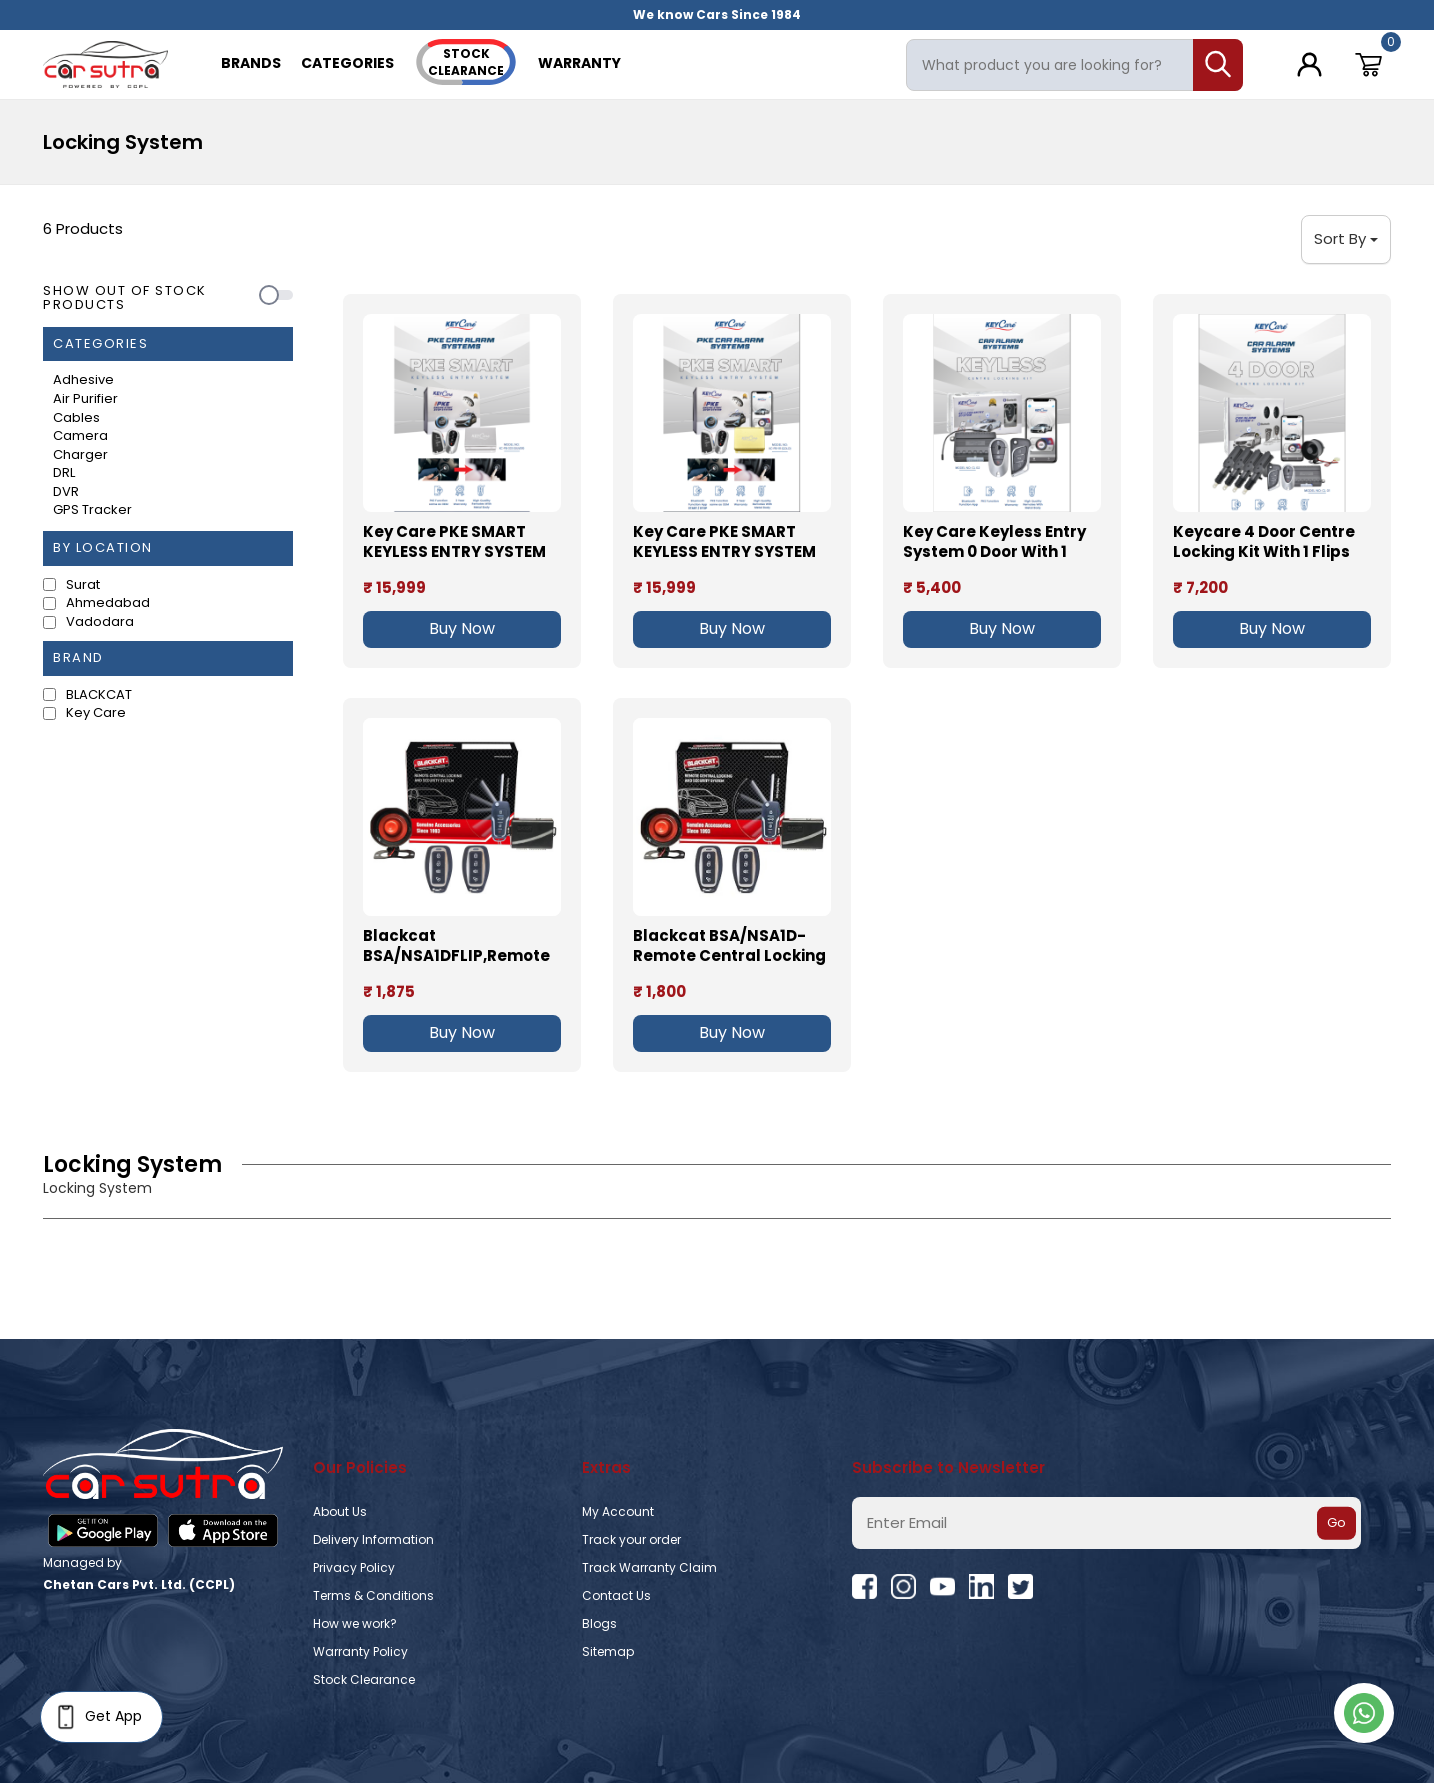 The image size is (1434, 1783). What do you see at coordinates (360, 1651) in the screenshot?
I see `Warranty Policy` at bounding box center [360, 1651].